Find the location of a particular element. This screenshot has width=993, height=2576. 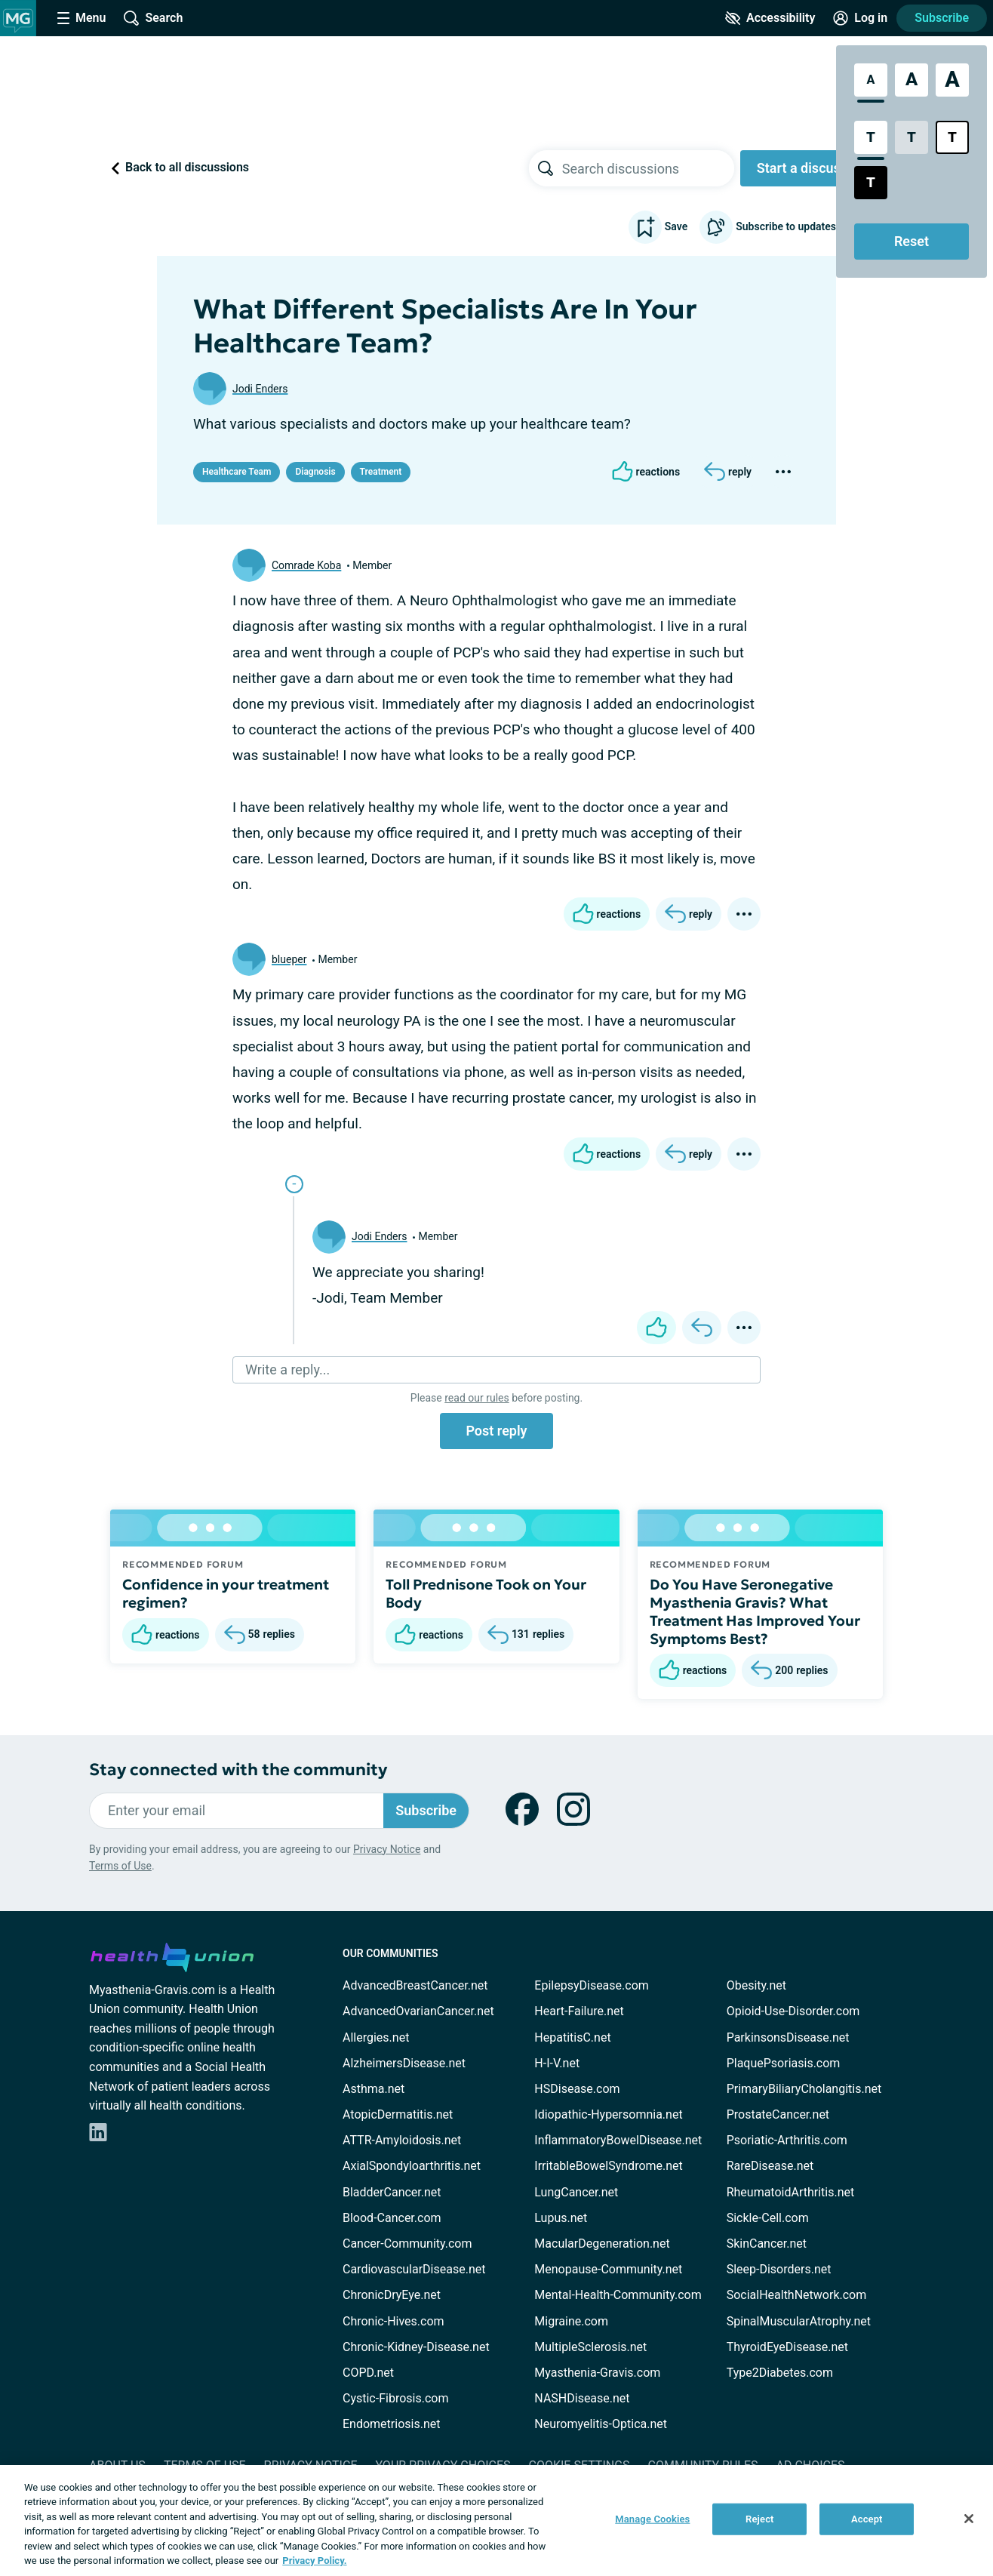

SkinCancer.net is located at coordinates (767, 2243).